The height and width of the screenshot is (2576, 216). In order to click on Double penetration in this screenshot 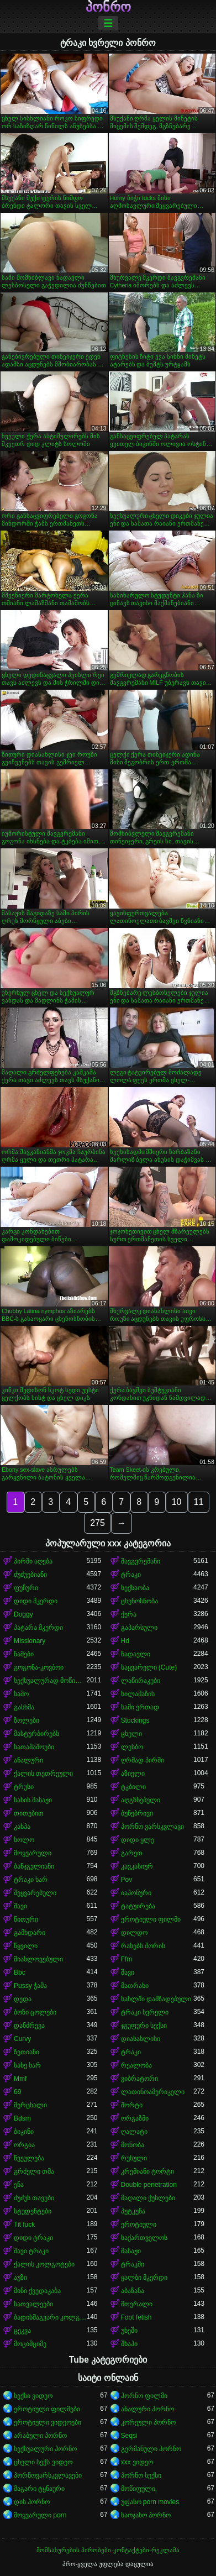, I will do `click(149, 2185)`.